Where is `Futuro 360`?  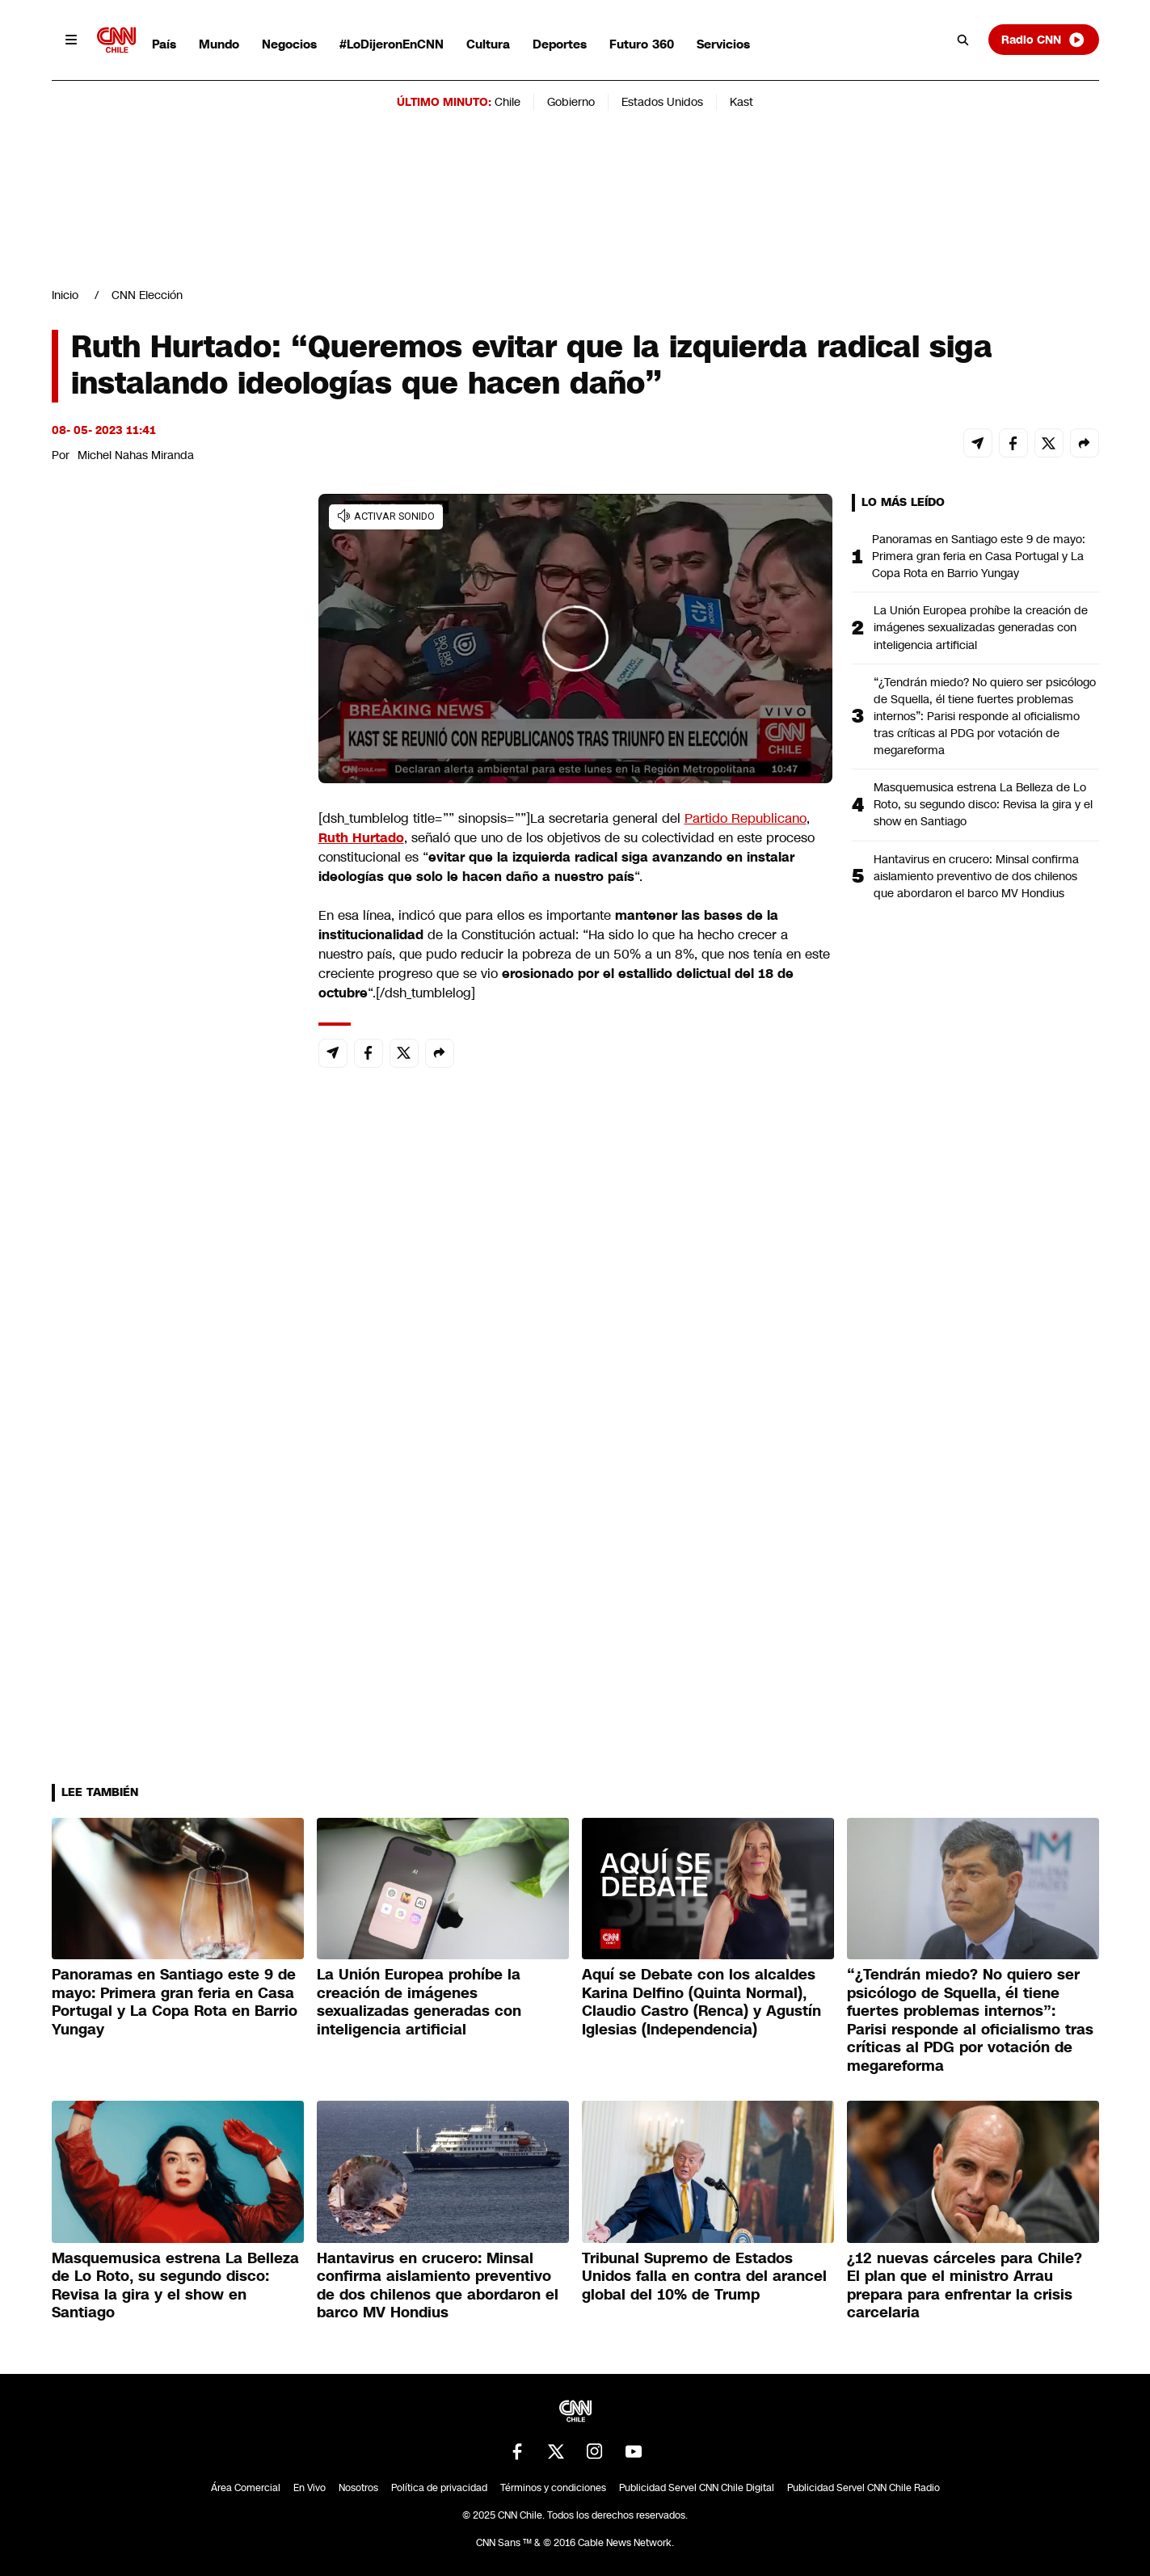
Futuro 360 is located at coordinates (641, 44).